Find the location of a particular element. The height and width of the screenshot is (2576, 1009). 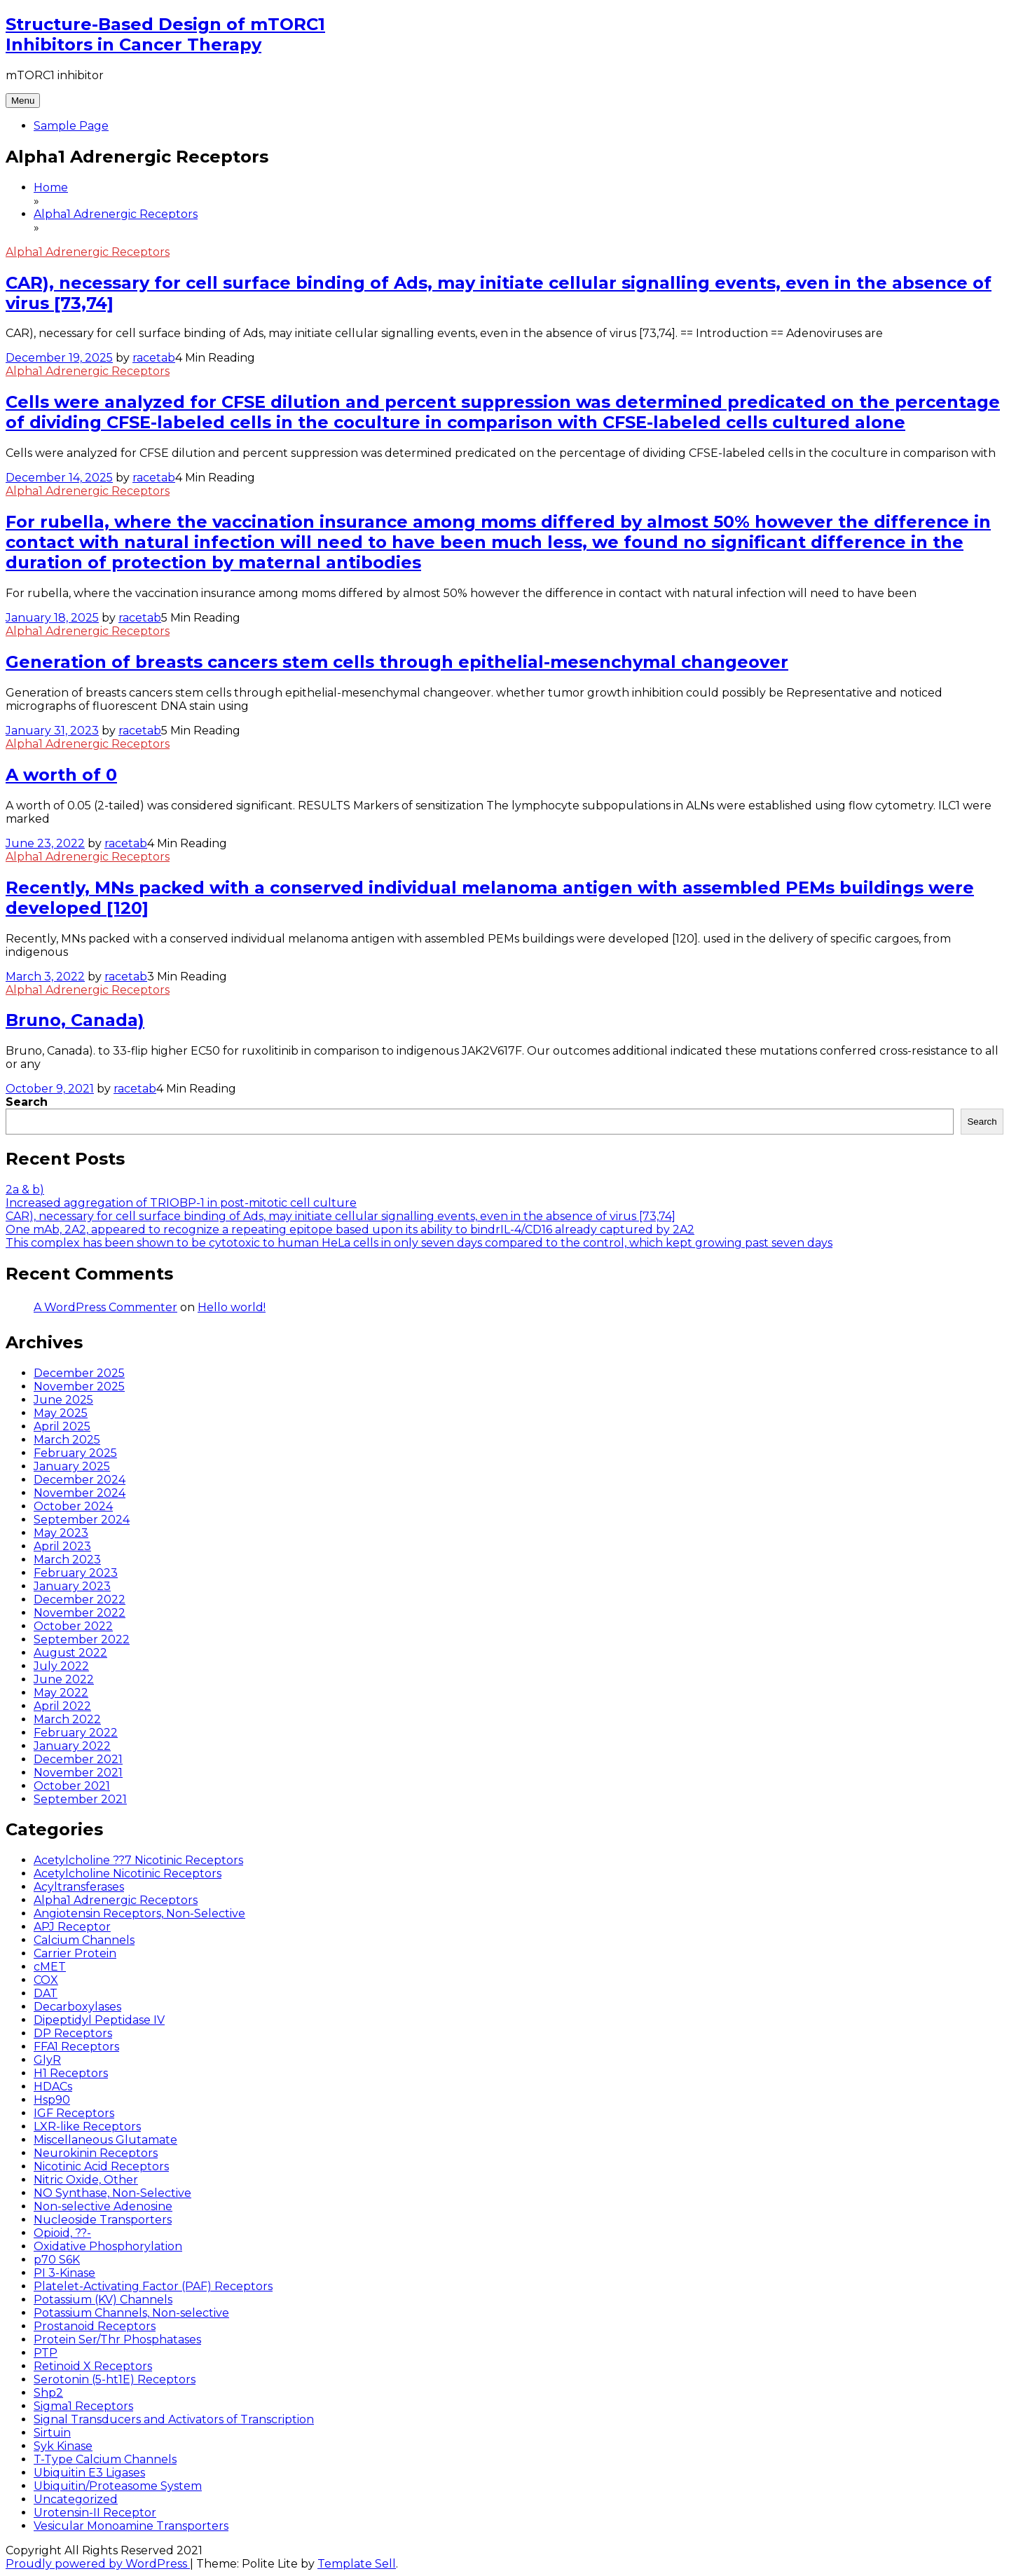

Prostanoid Receptors is located at coordinates (95, 2326).